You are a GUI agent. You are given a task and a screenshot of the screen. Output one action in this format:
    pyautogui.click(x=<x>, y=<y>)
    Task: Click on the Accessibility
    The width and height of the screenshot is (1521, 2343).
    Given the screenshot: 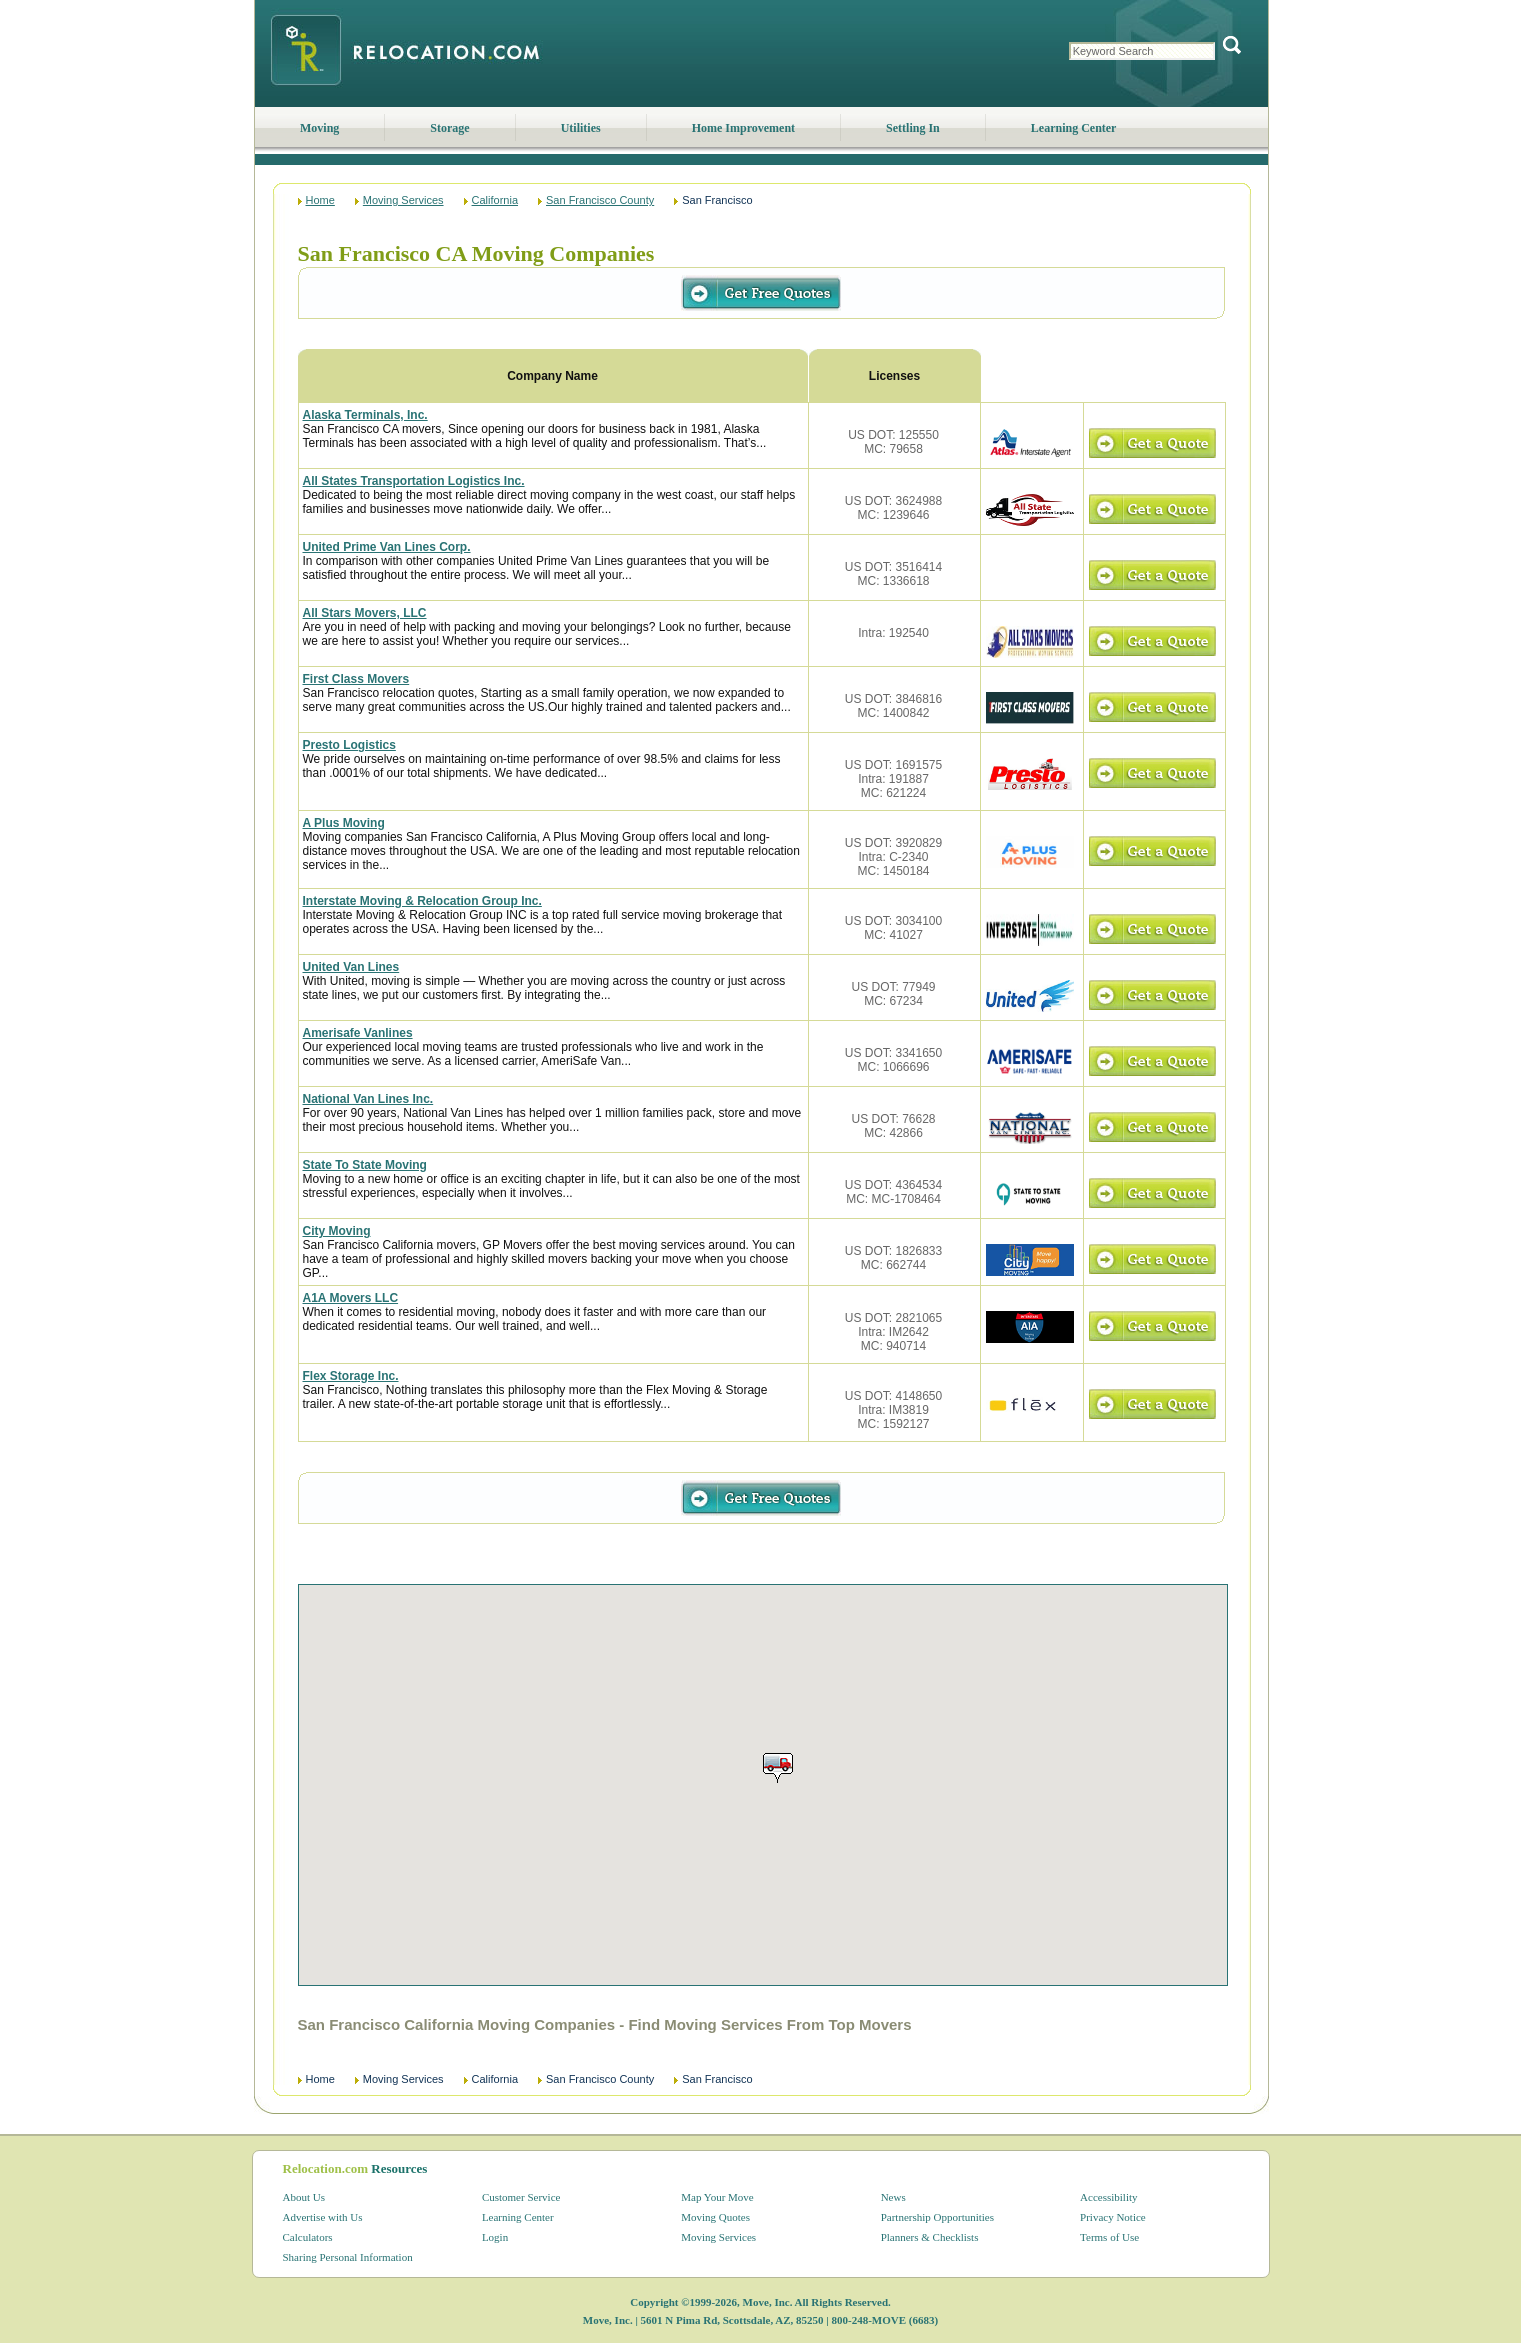 What is the action you would take?
    pyautogui.click(x=1108, y=2197)
    